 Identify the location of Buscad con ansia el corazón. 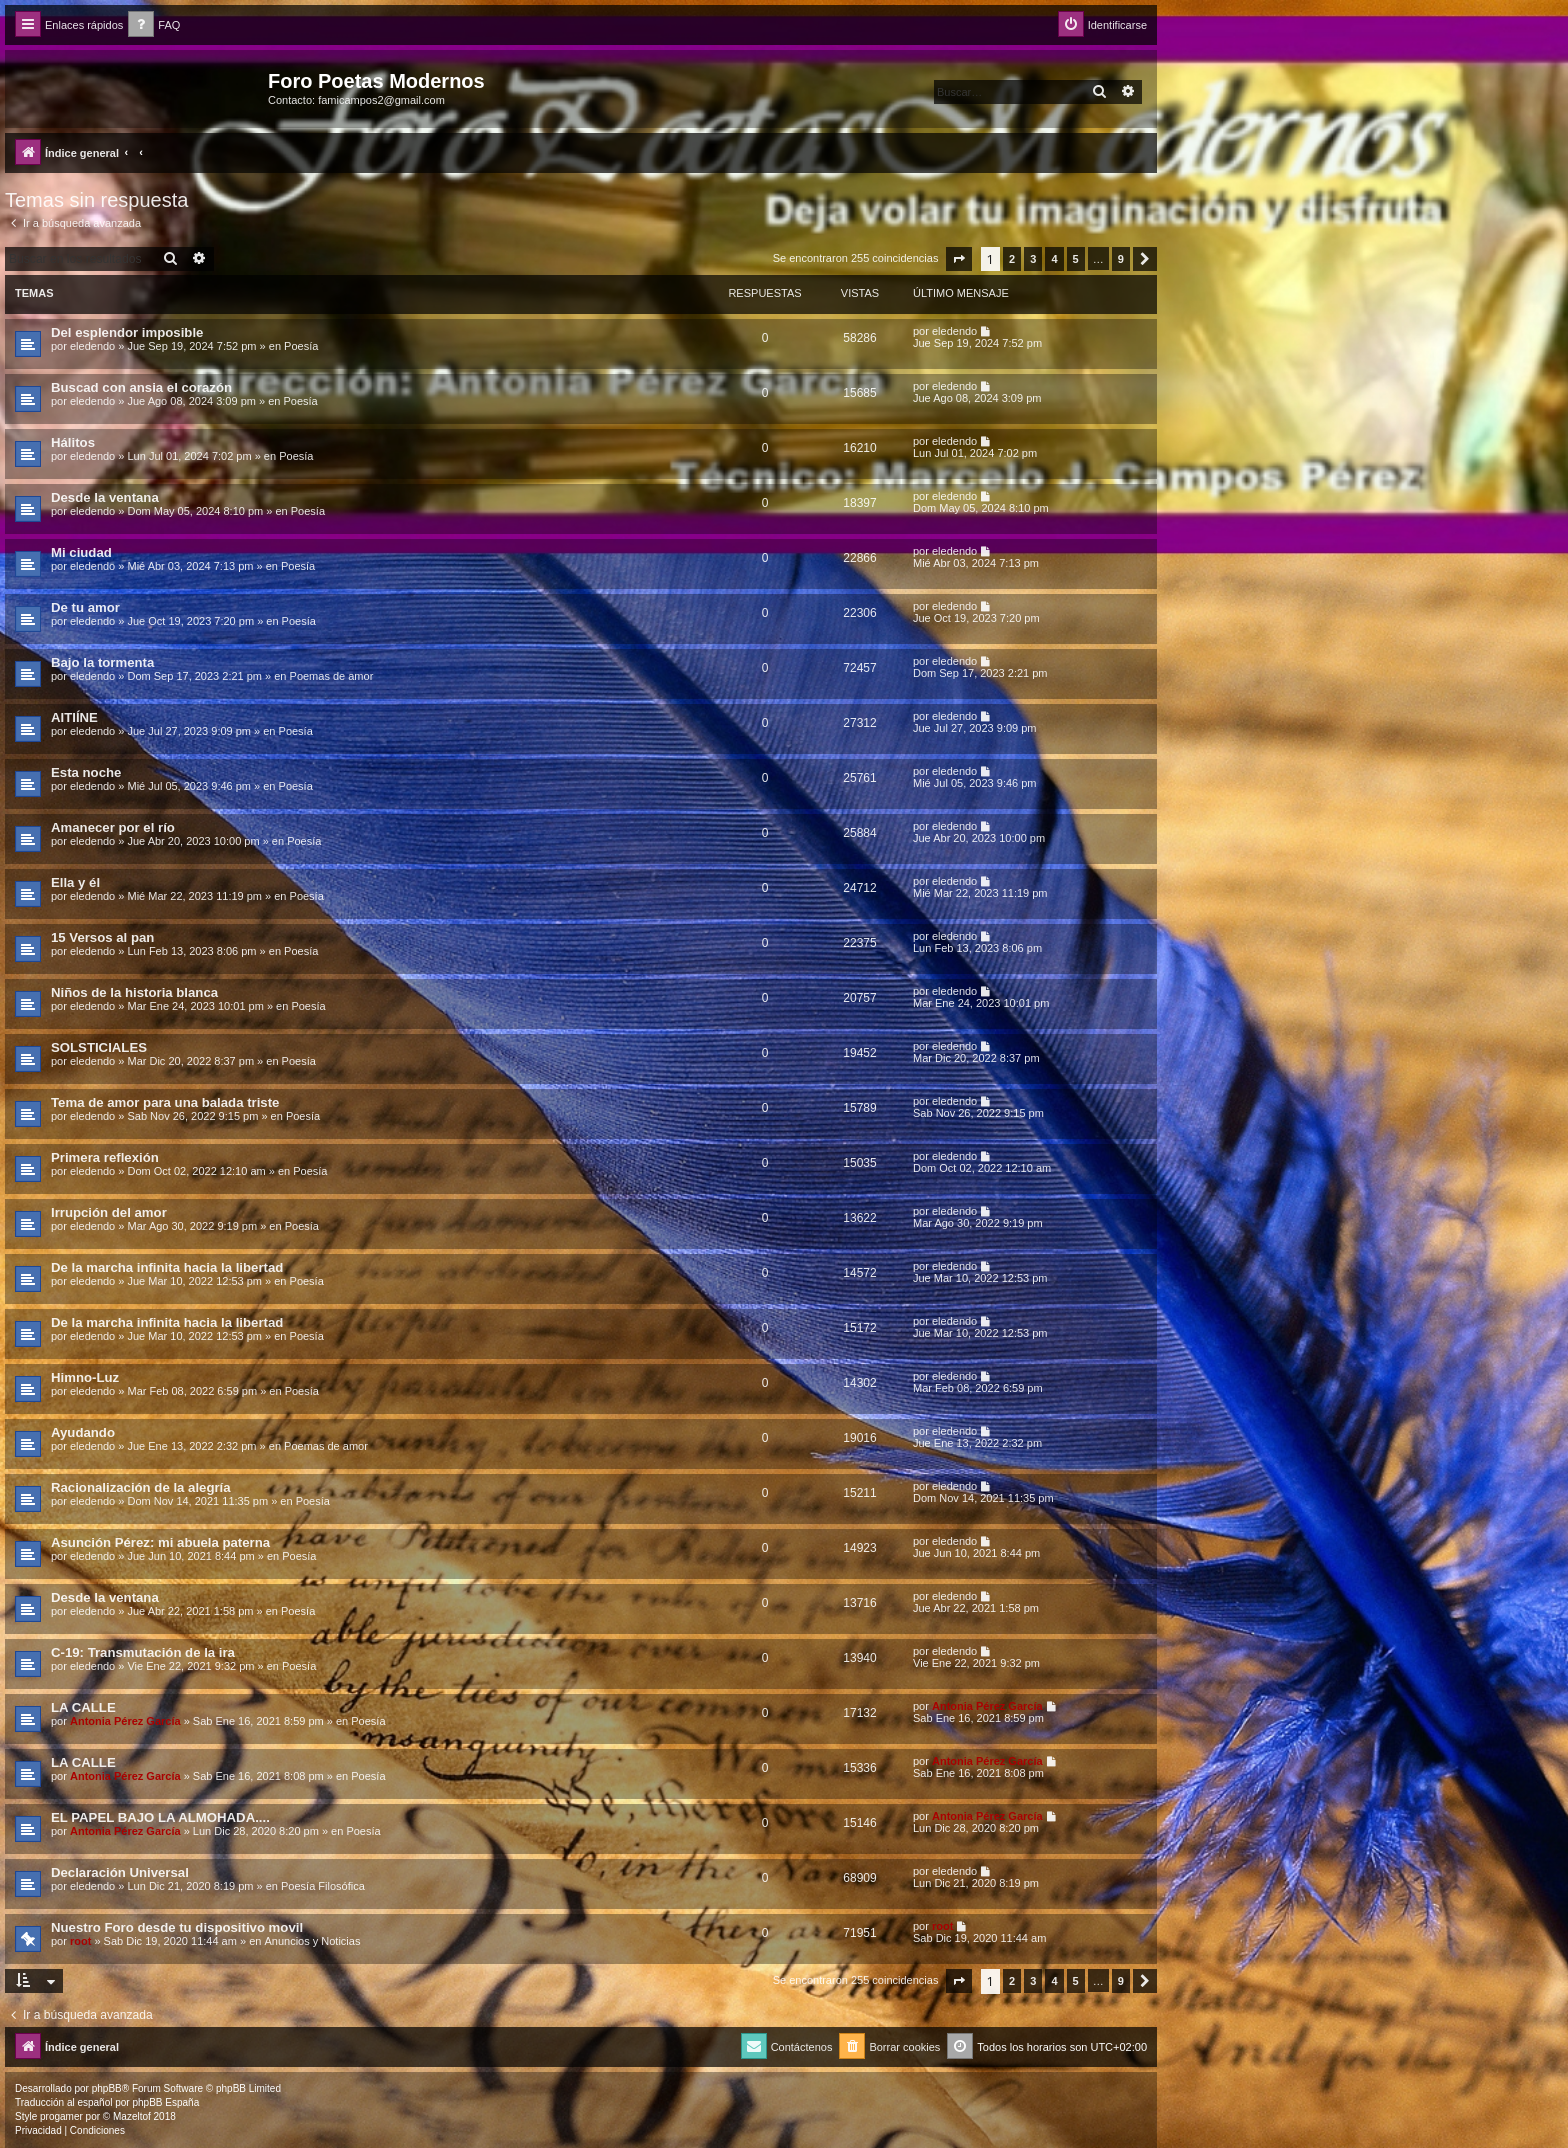
(141, 387).